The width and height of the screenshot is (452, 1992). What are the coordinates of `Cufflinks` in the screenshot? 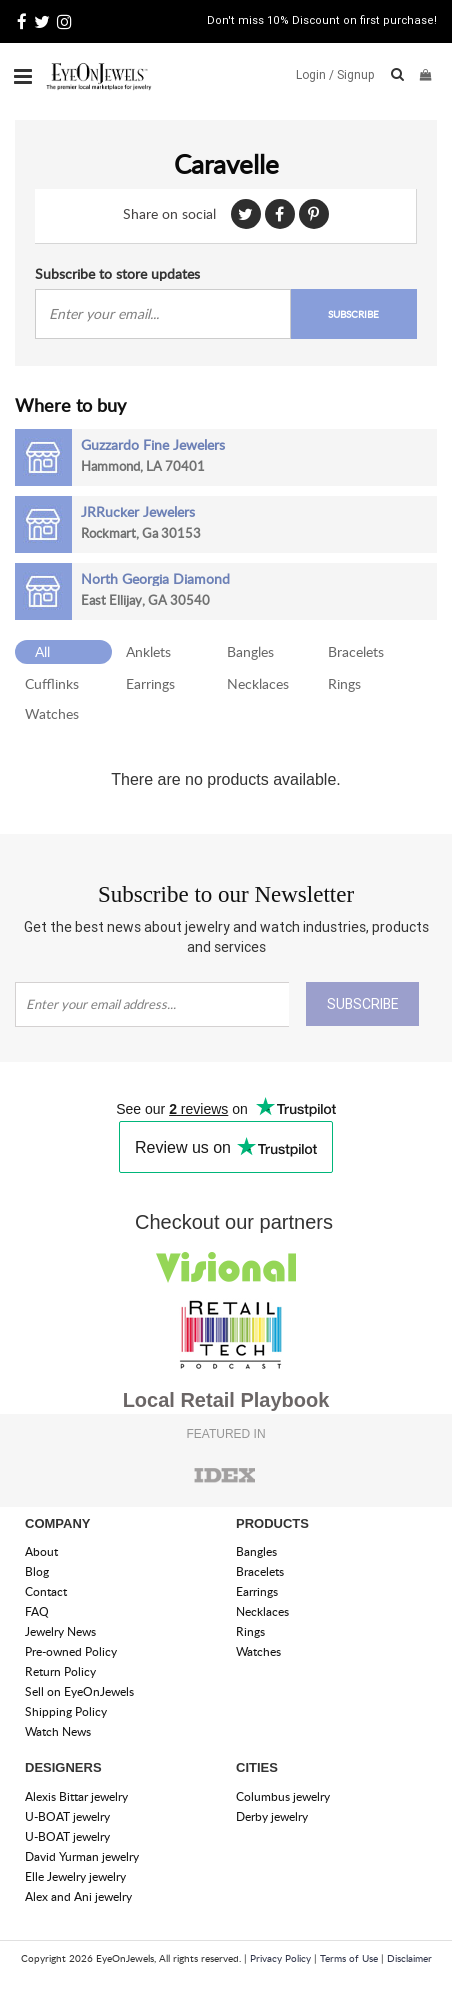 It's located at (52, 683).